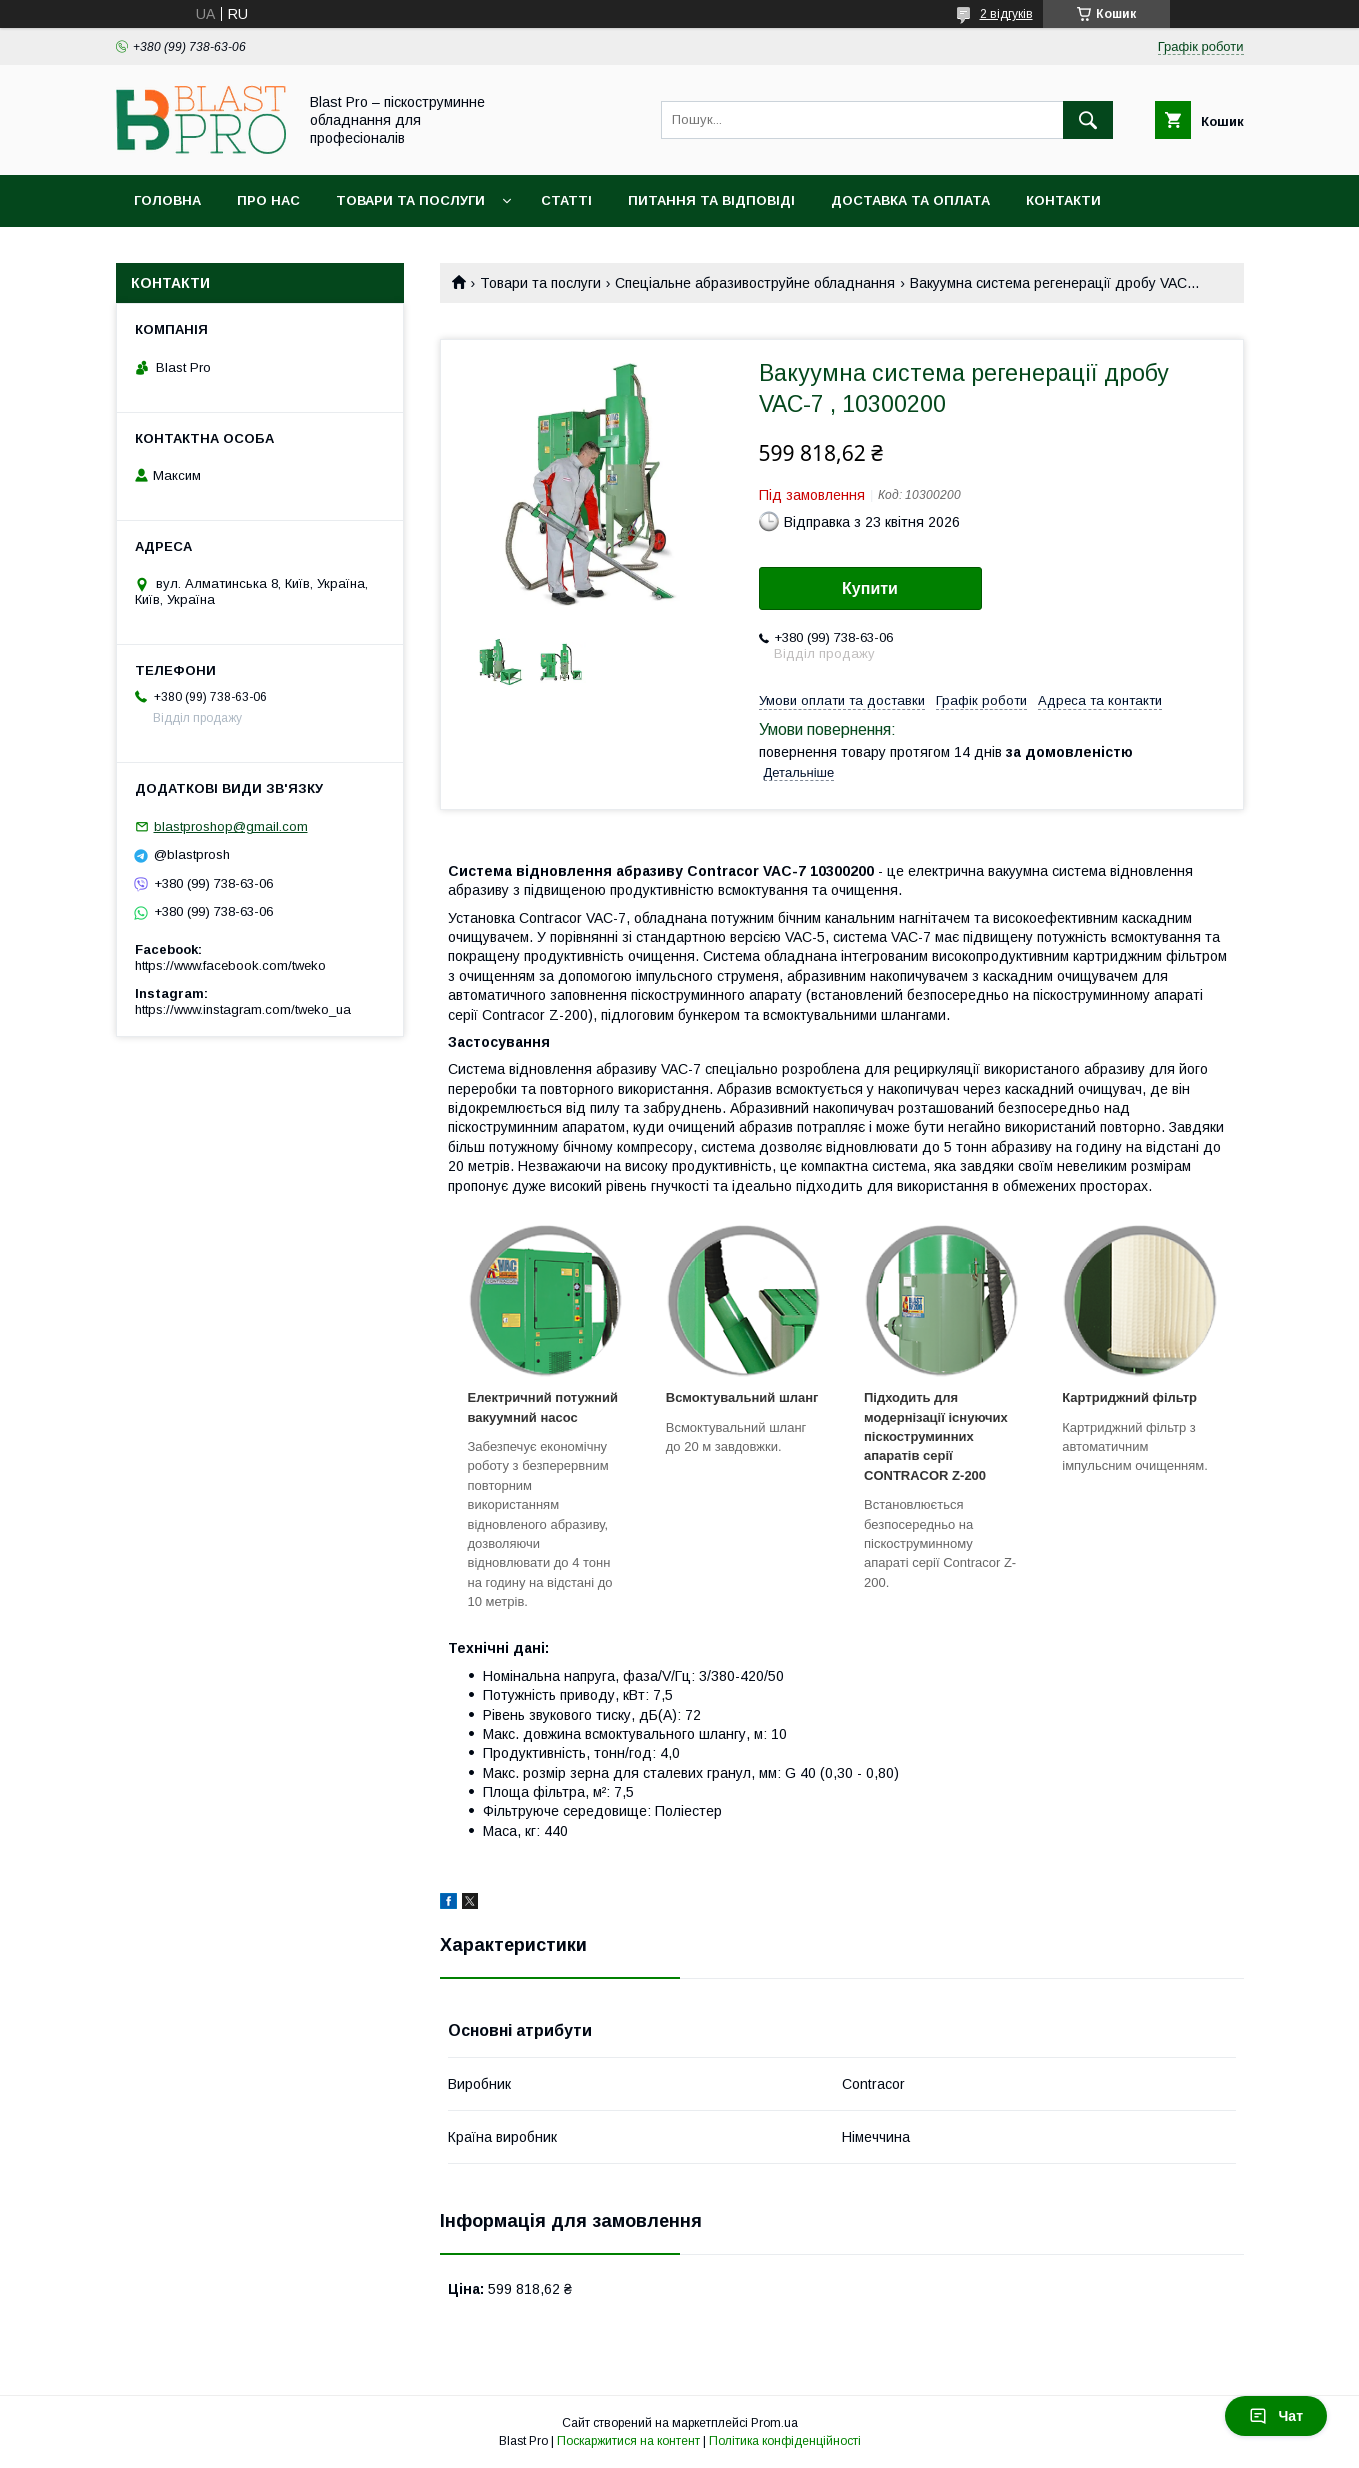  I want to click on Чат, so click(1276, 2416).